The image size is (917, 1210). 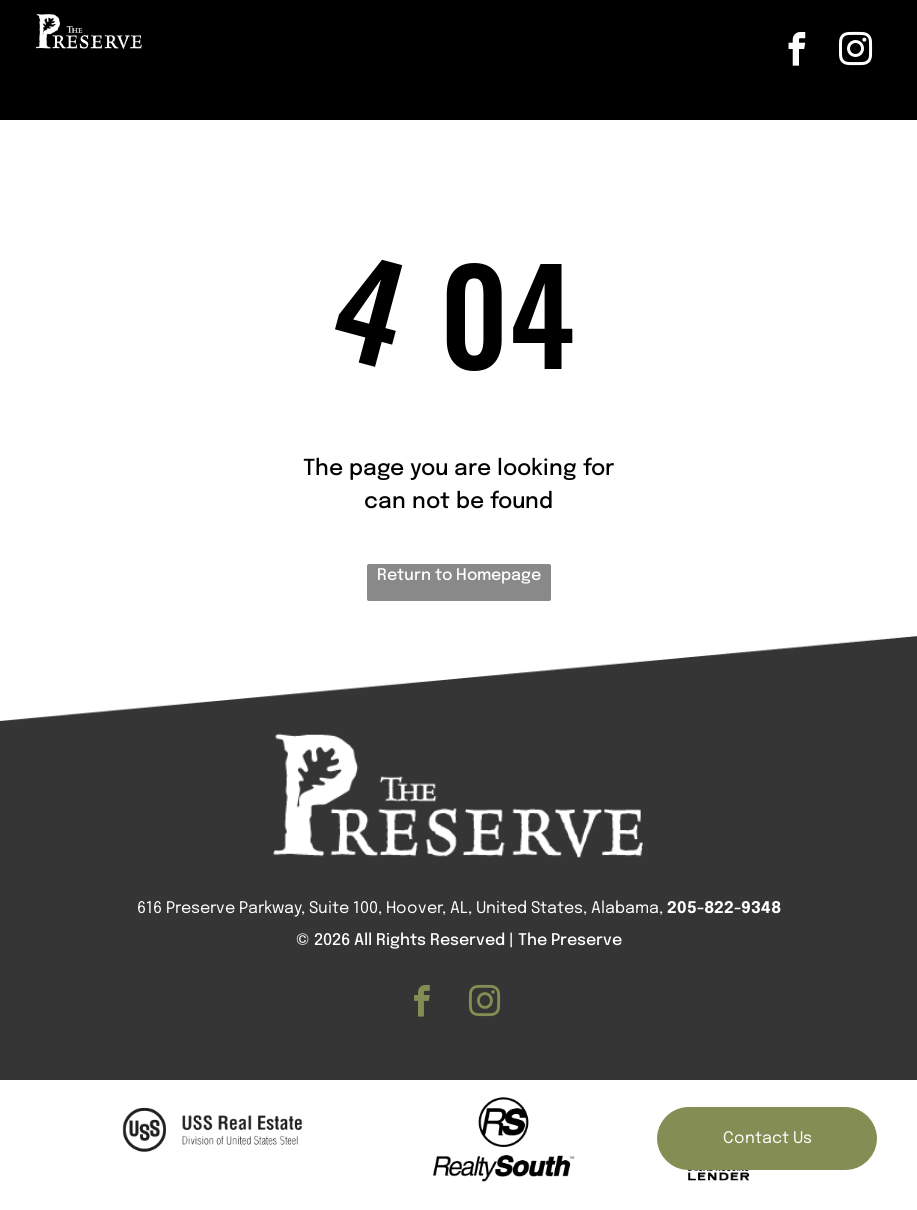 What do you see at coordinates (855, 52) in the screenshot?
I see `[instagram]` at bounding box center [855, 52].